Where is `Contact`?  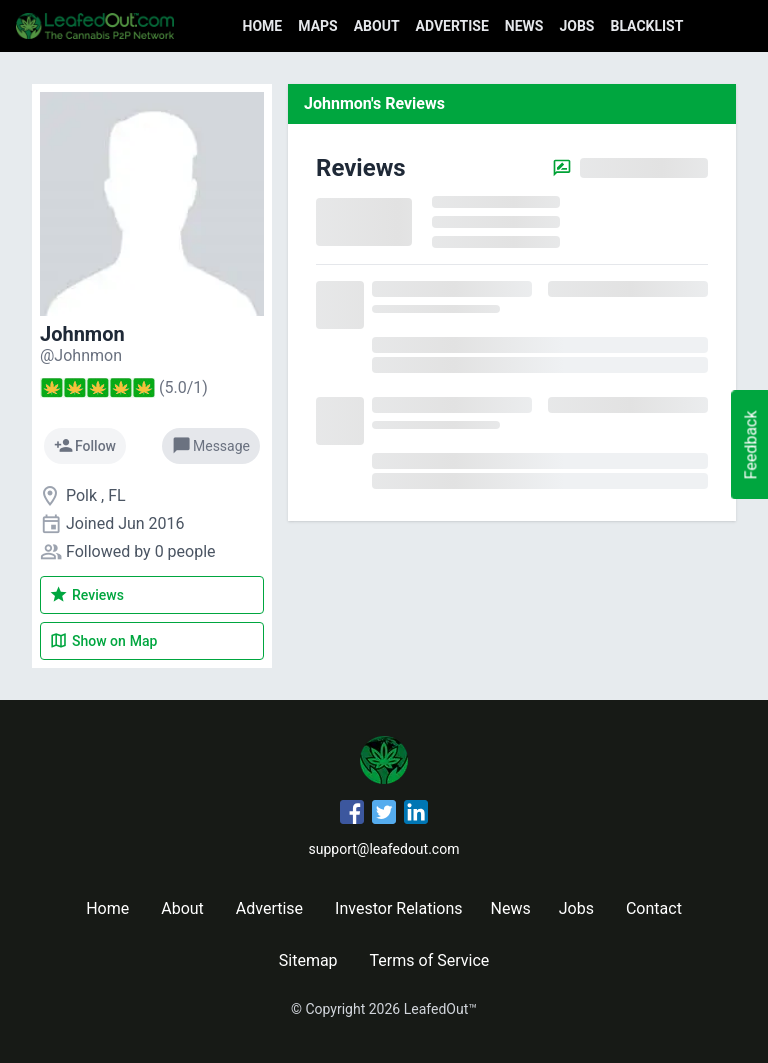 Contact is located at coordinates (654, 908).